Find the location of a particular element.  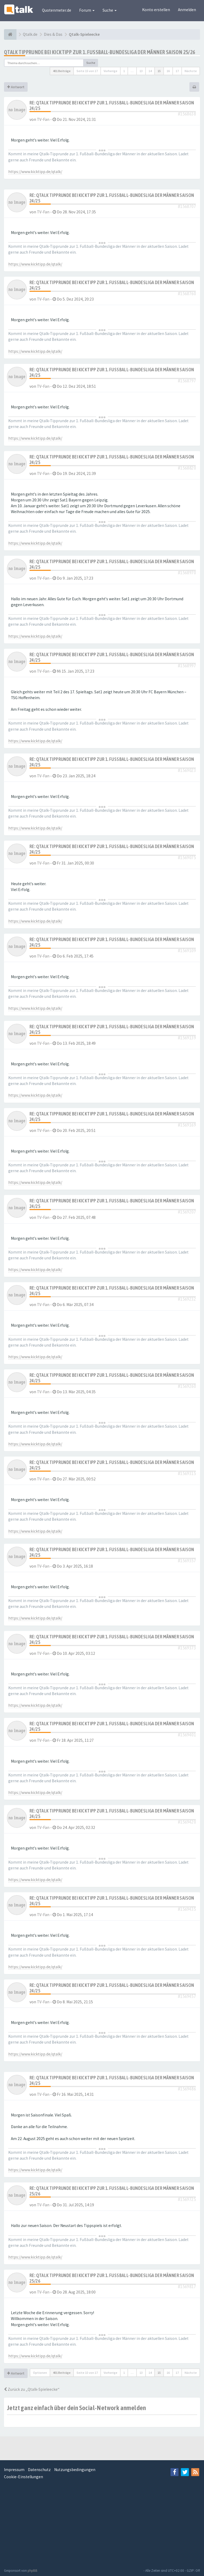

17 [button] is located at coordinates (177, 71).